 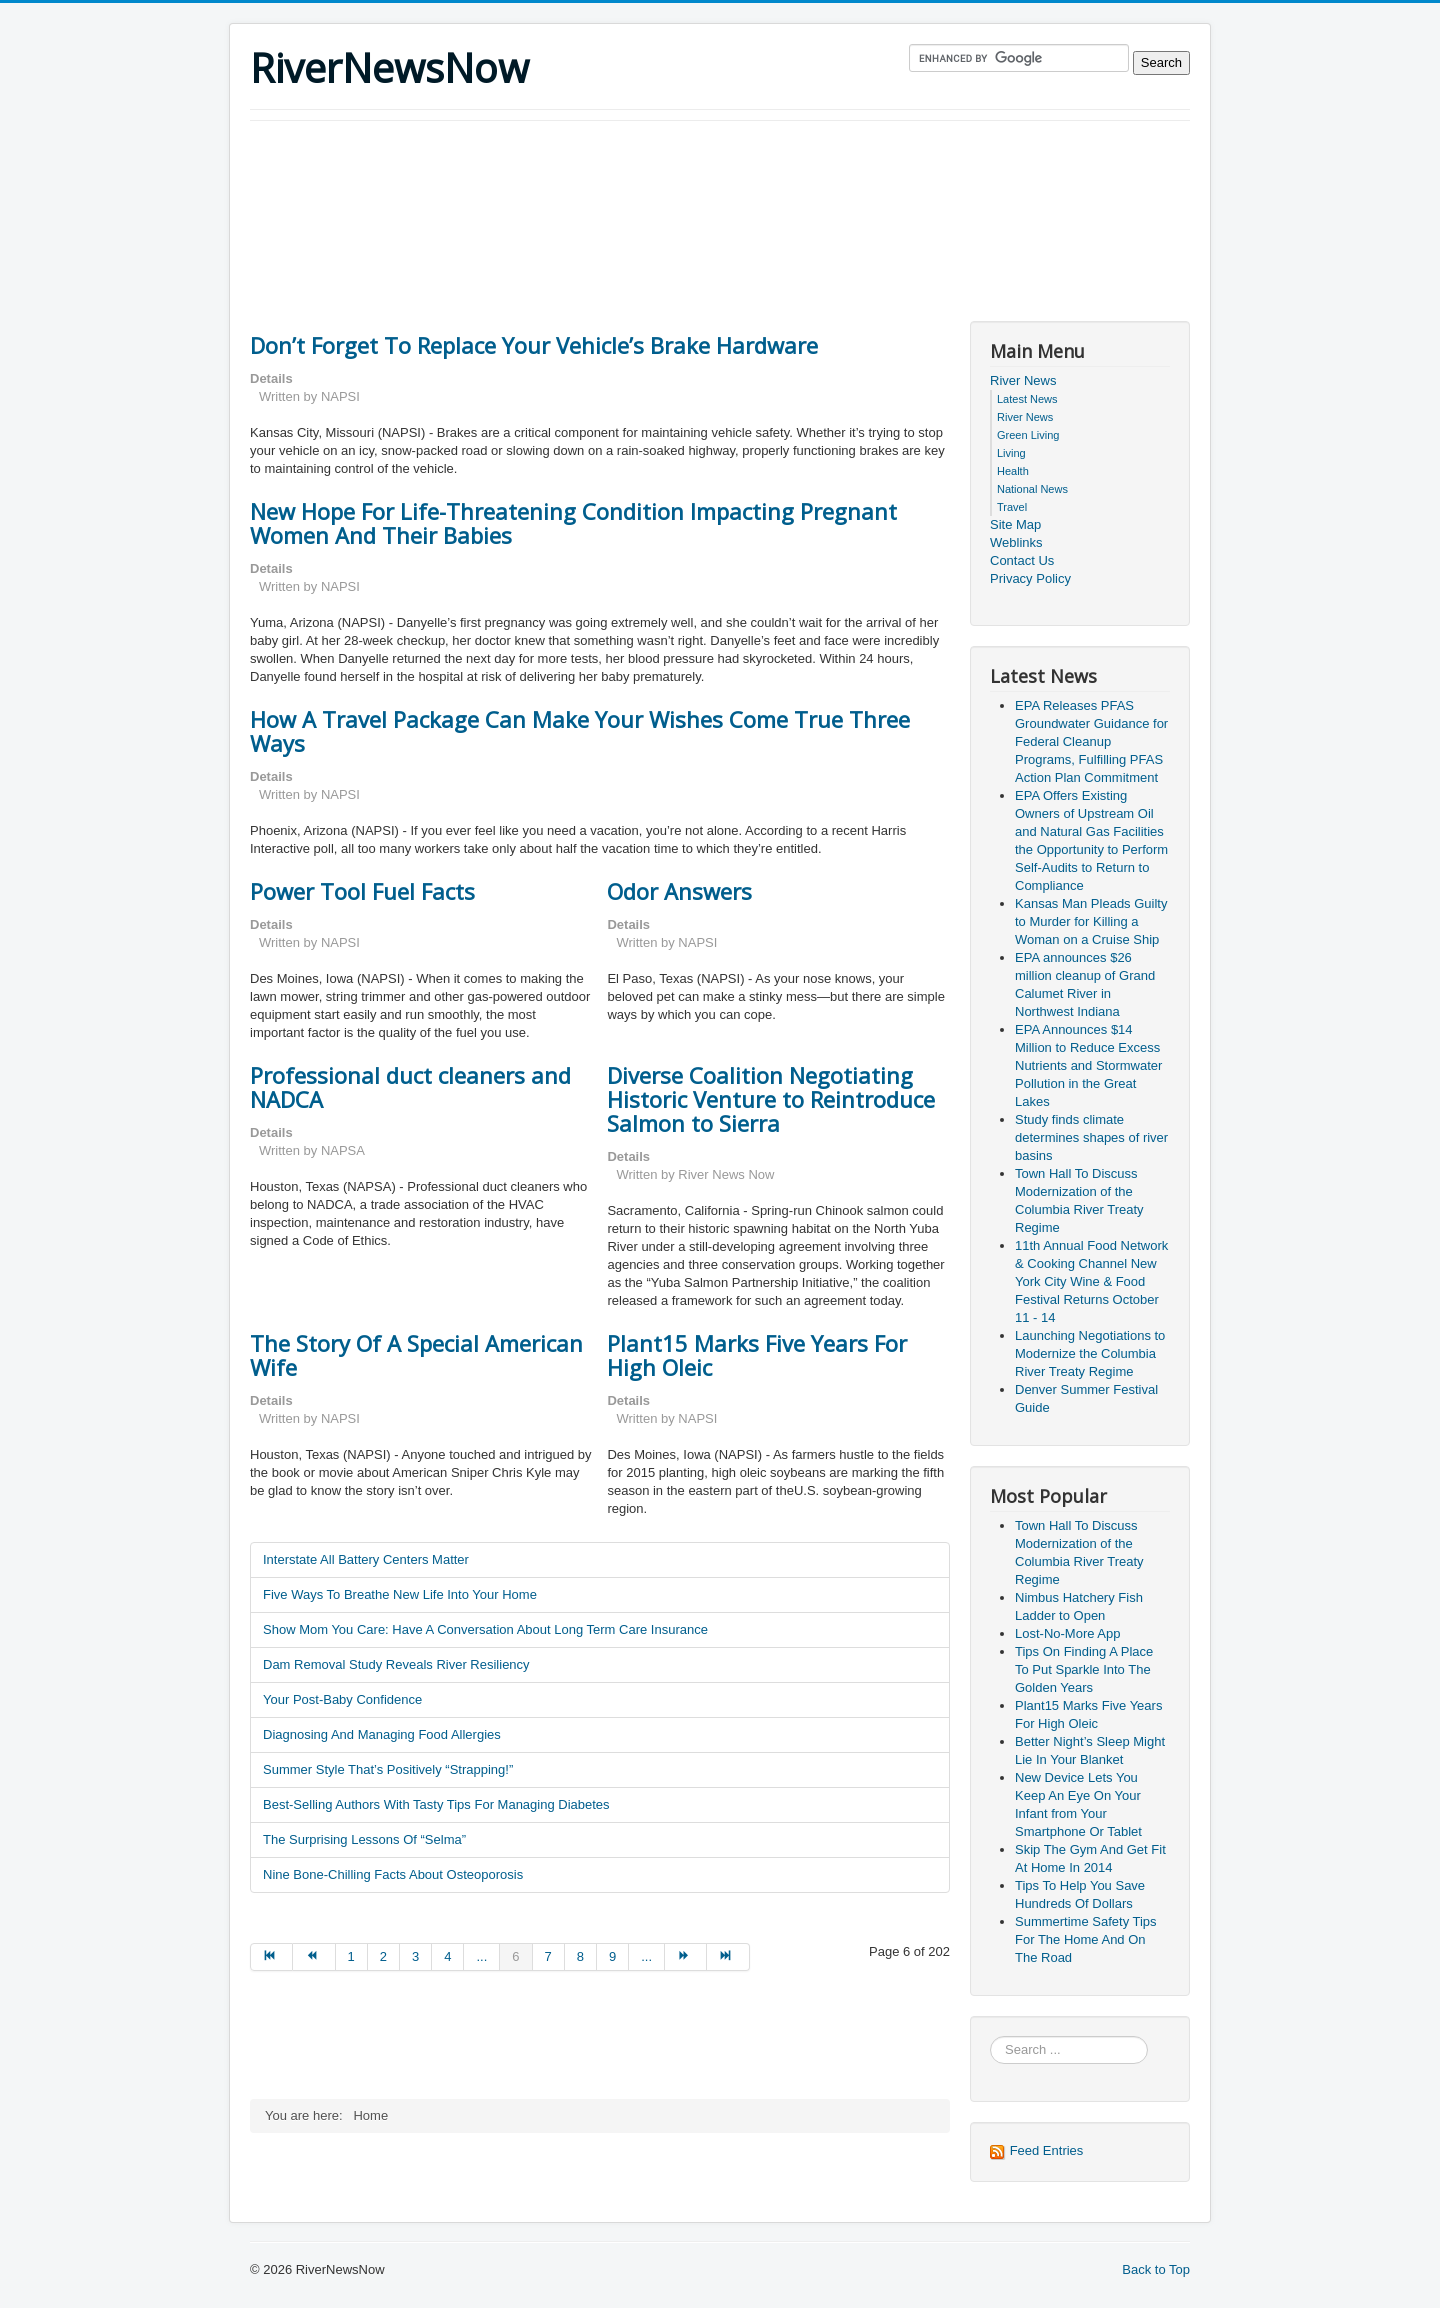 I want to click on Diverse Coalition Negotiating Historic Venture to Reintroduce Salmon to Sierra, so click(x=771, y=1099).